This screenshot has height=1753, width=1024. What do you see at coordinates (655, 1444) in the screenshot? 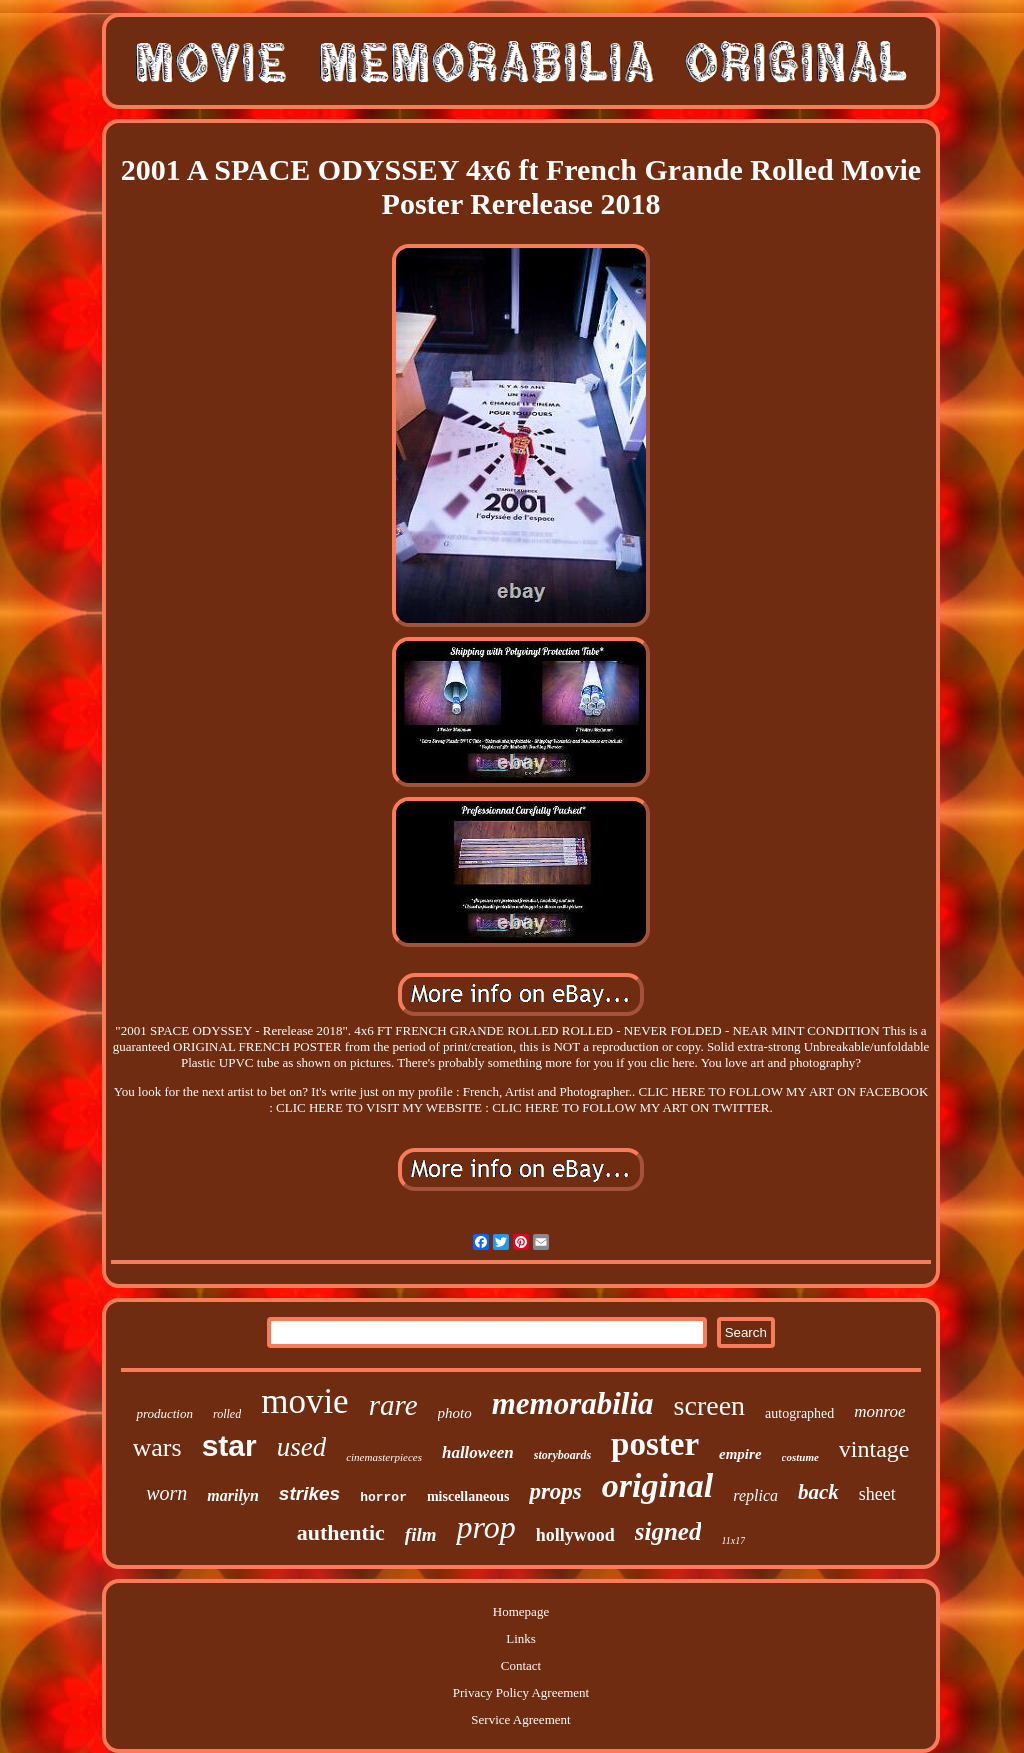
I see `poster` at bounding box center [655, 1444].